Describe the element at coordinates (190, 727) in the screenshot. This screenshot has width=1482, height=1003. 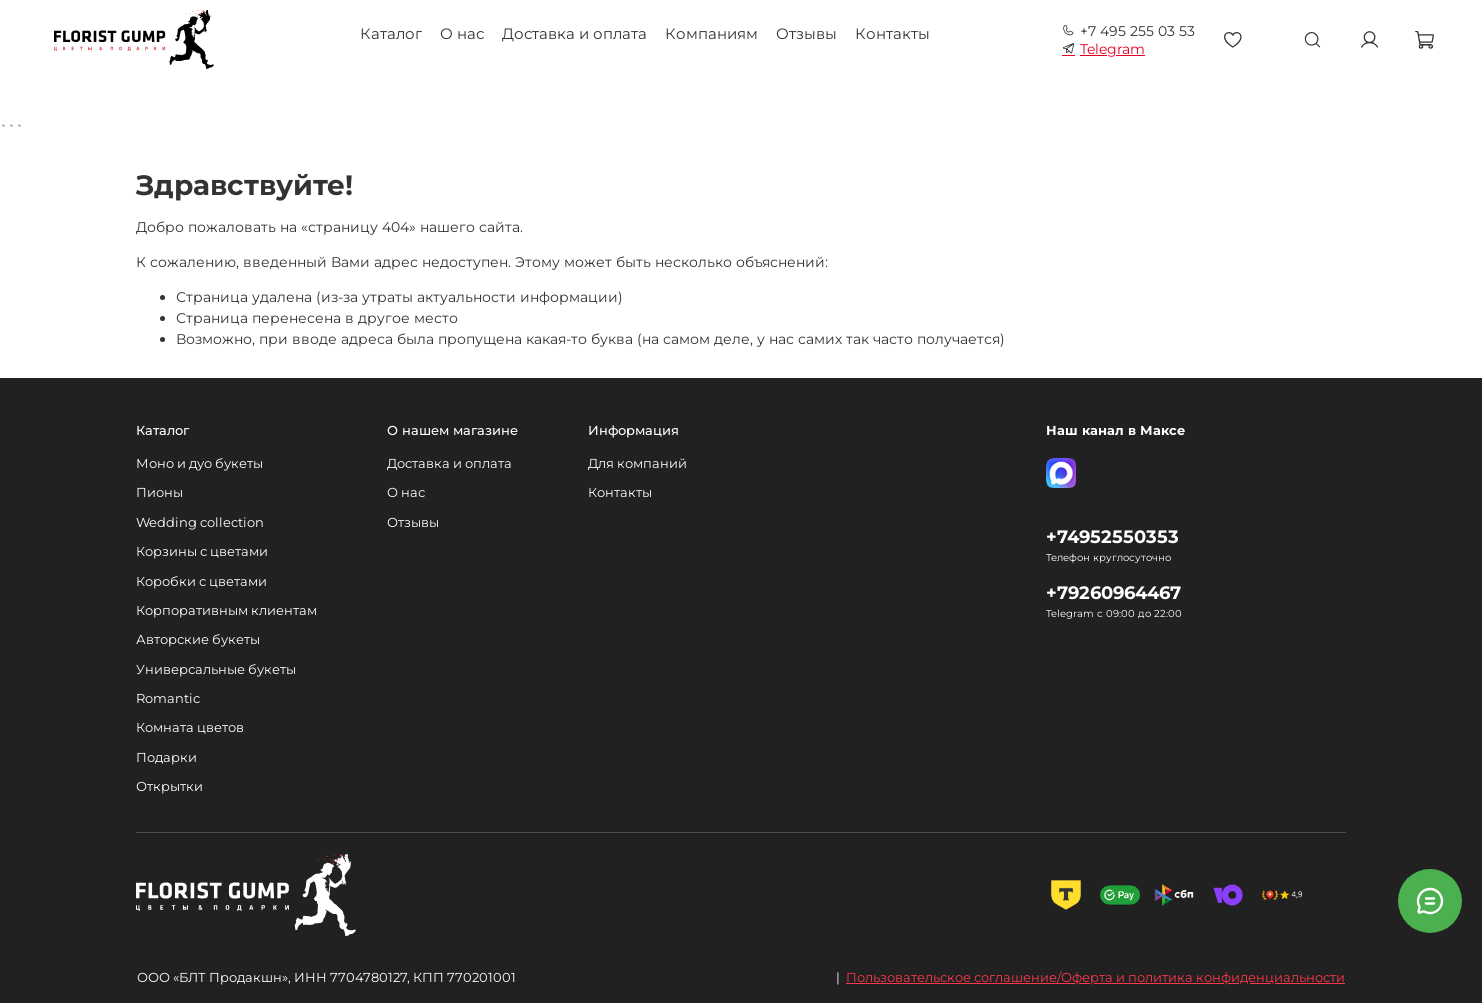
I see `Комната цветов` at that location.